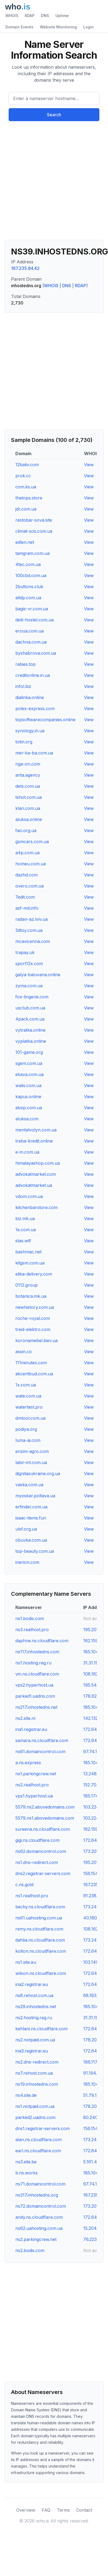  Describe the element at coordinates (25, 897) in the screenshot. I see `7edit.com` at that location.